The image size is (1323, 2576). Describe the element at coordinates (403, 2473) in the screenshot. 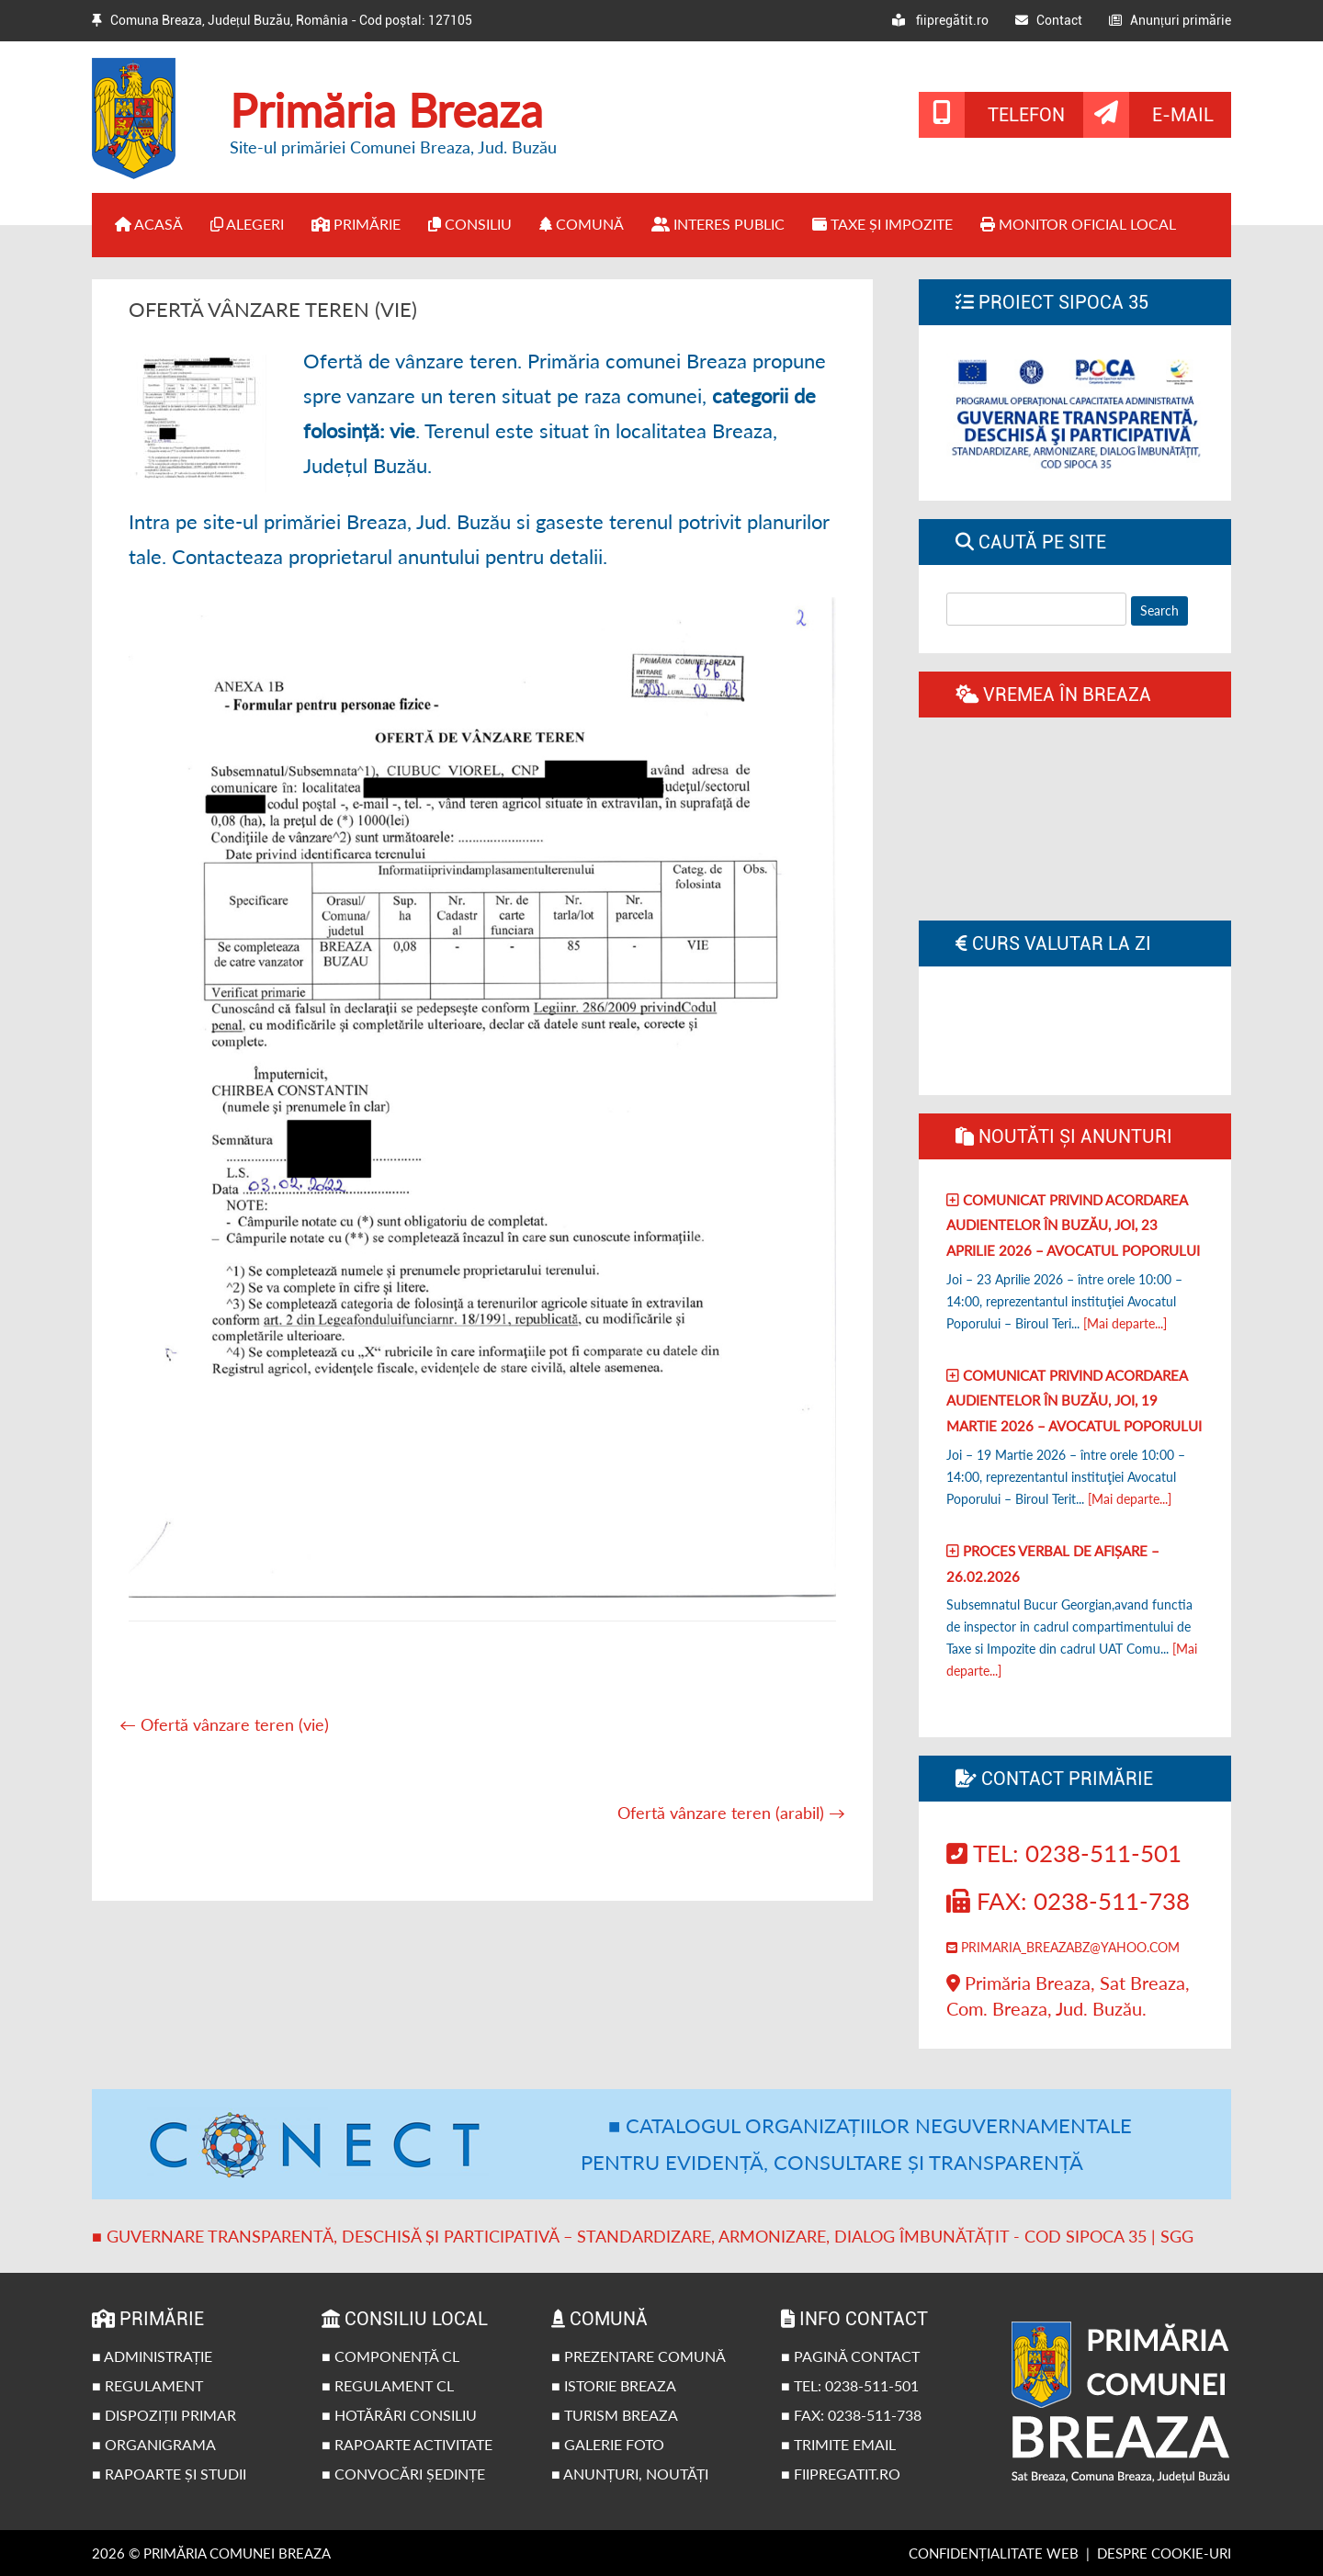

I see `■ Convocări ședințe` at that location.